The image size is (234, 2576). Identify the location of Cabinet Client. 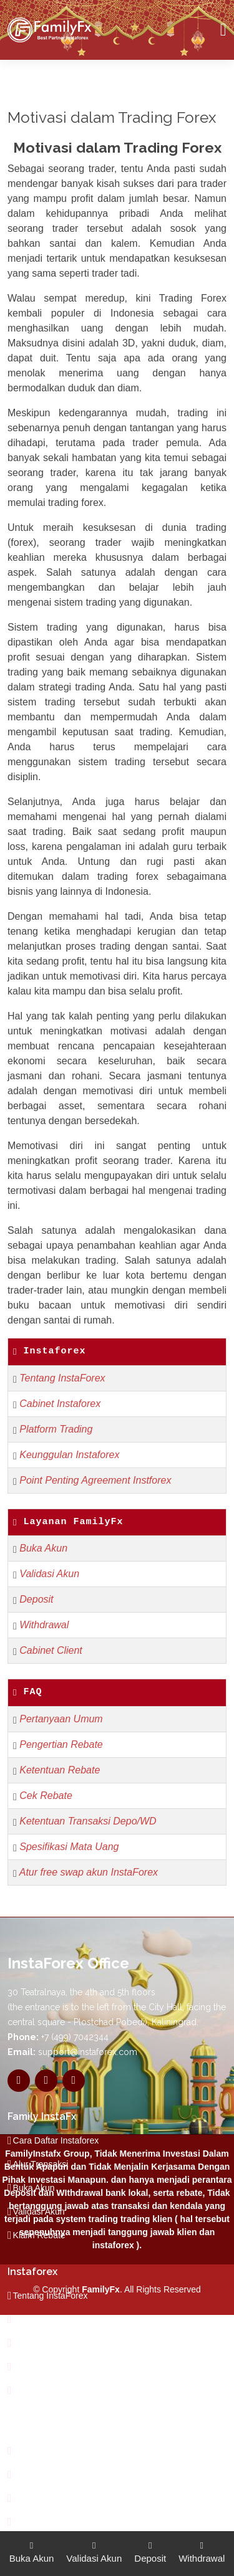
(50, 1650).